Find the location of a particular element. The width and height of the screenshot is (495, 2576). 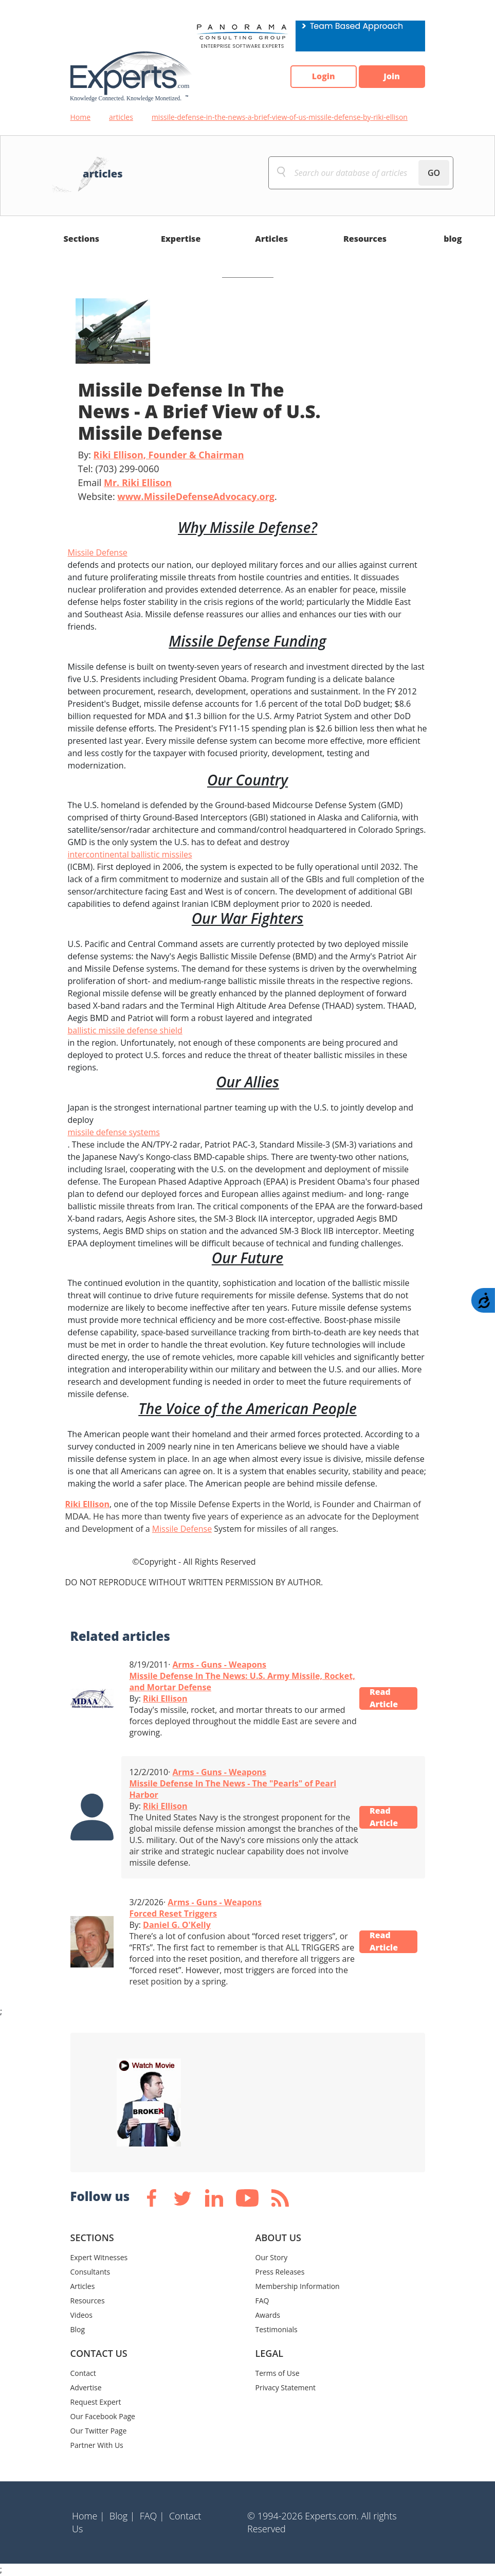

Expert Witnesses is located at coordinates (99, 2257).